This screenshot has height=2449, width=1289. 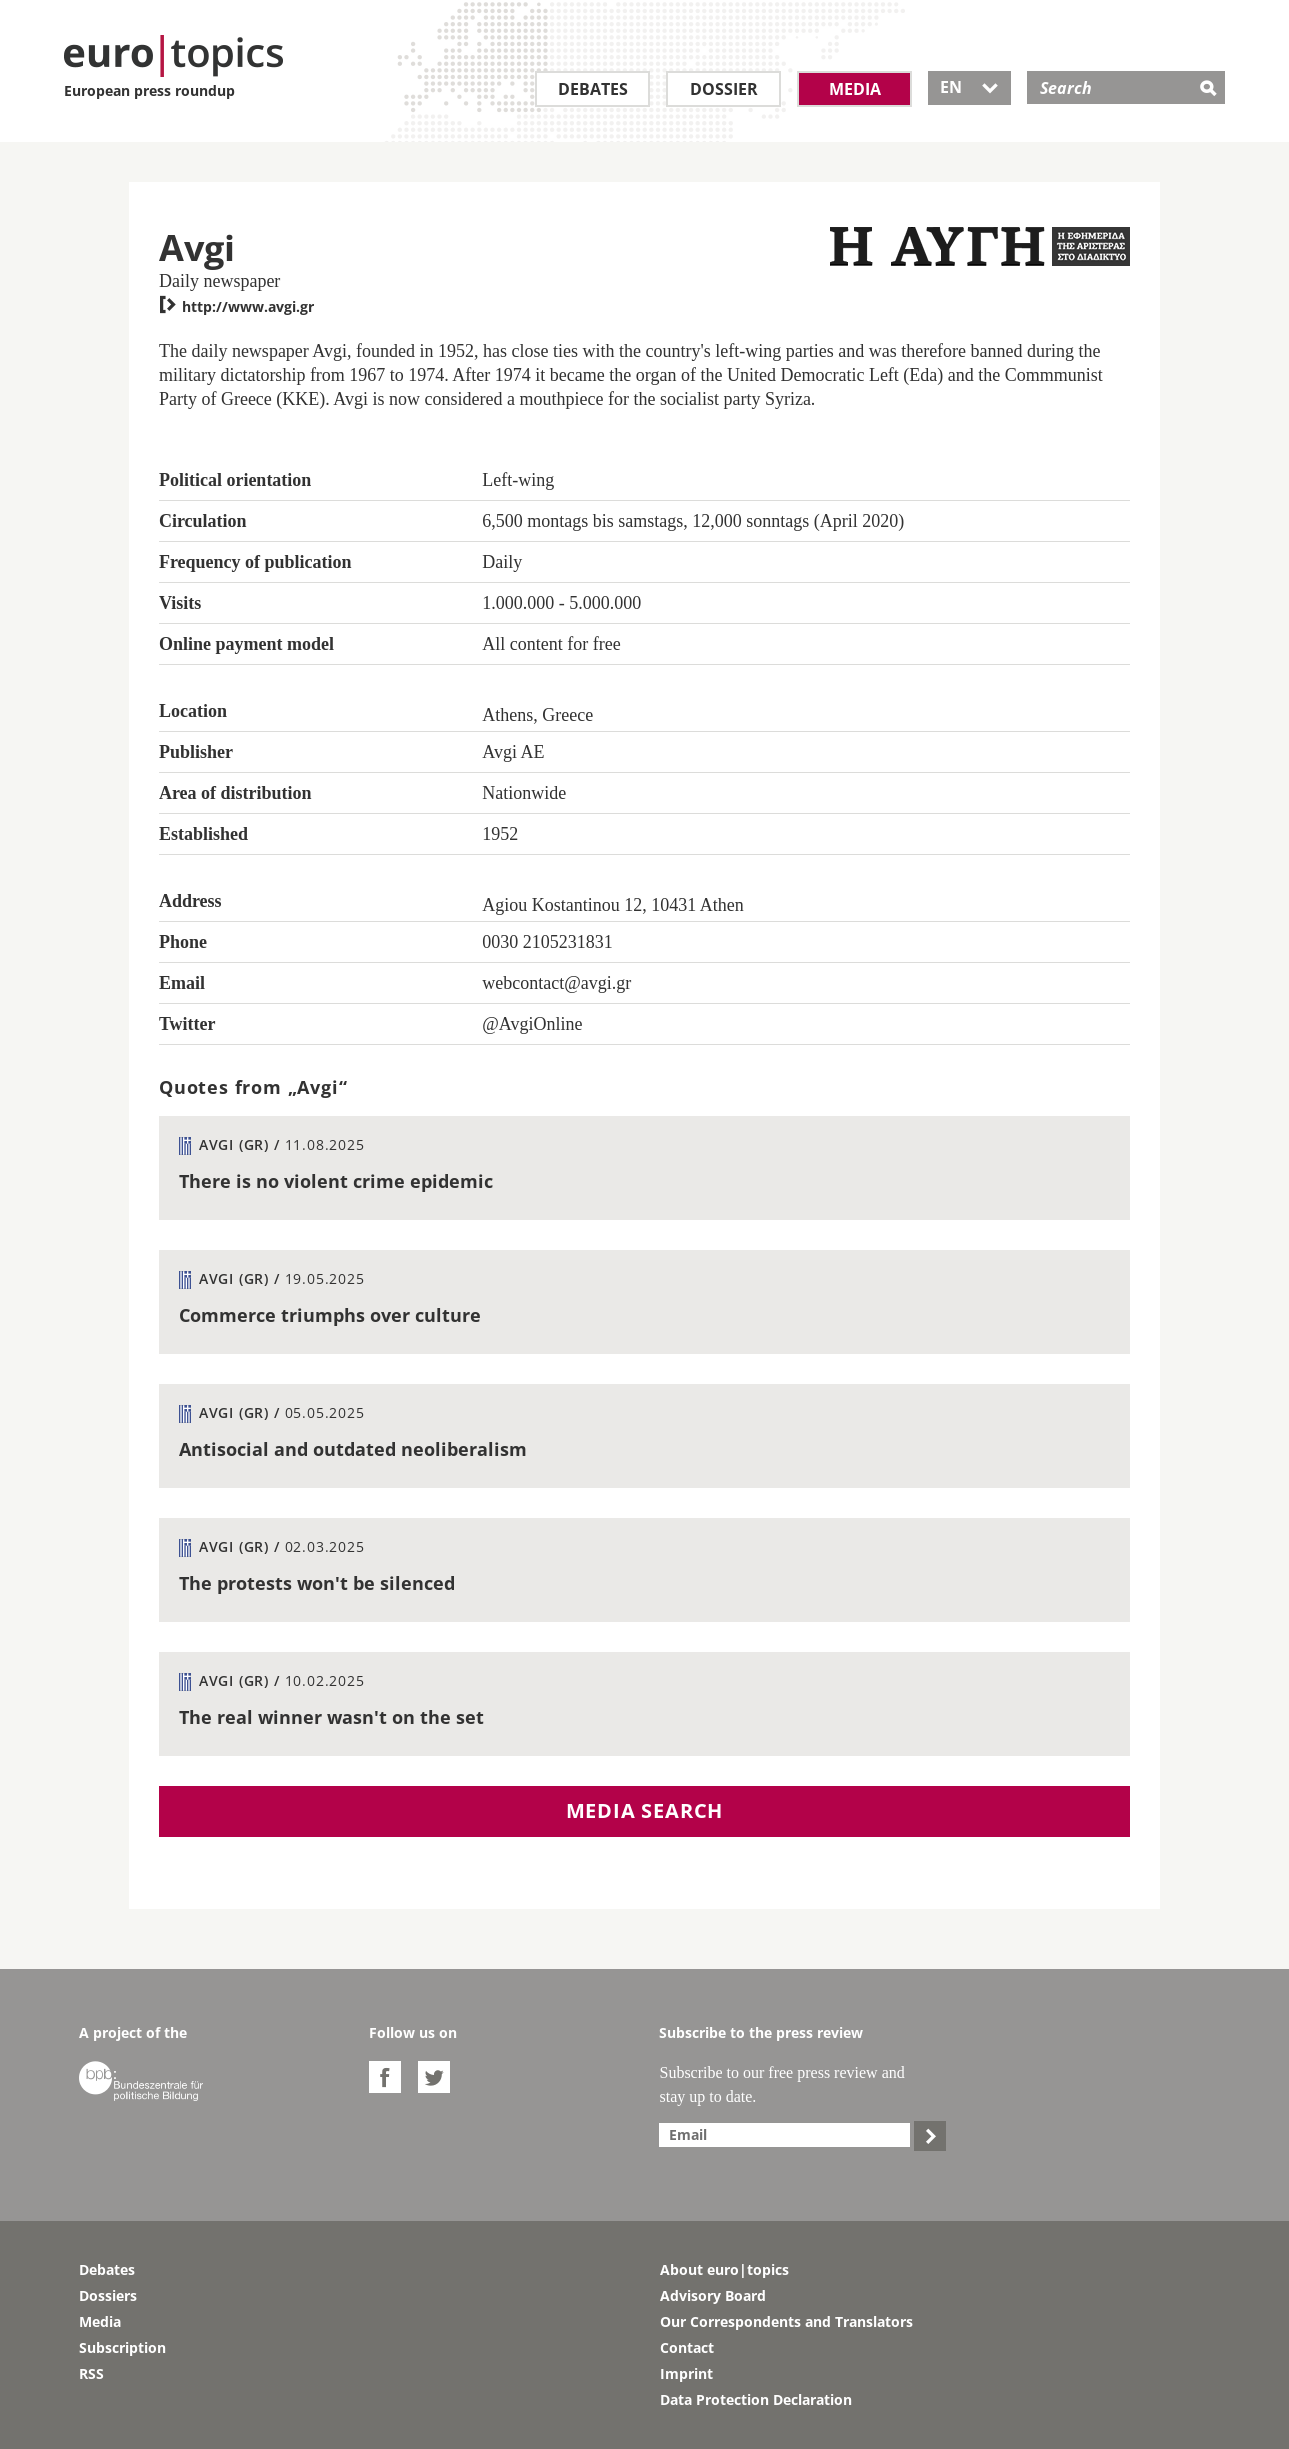 What do you see at coordinates (687, 2347) in the screenshot?
I see `Contact` at bounding box center [687, 2347].